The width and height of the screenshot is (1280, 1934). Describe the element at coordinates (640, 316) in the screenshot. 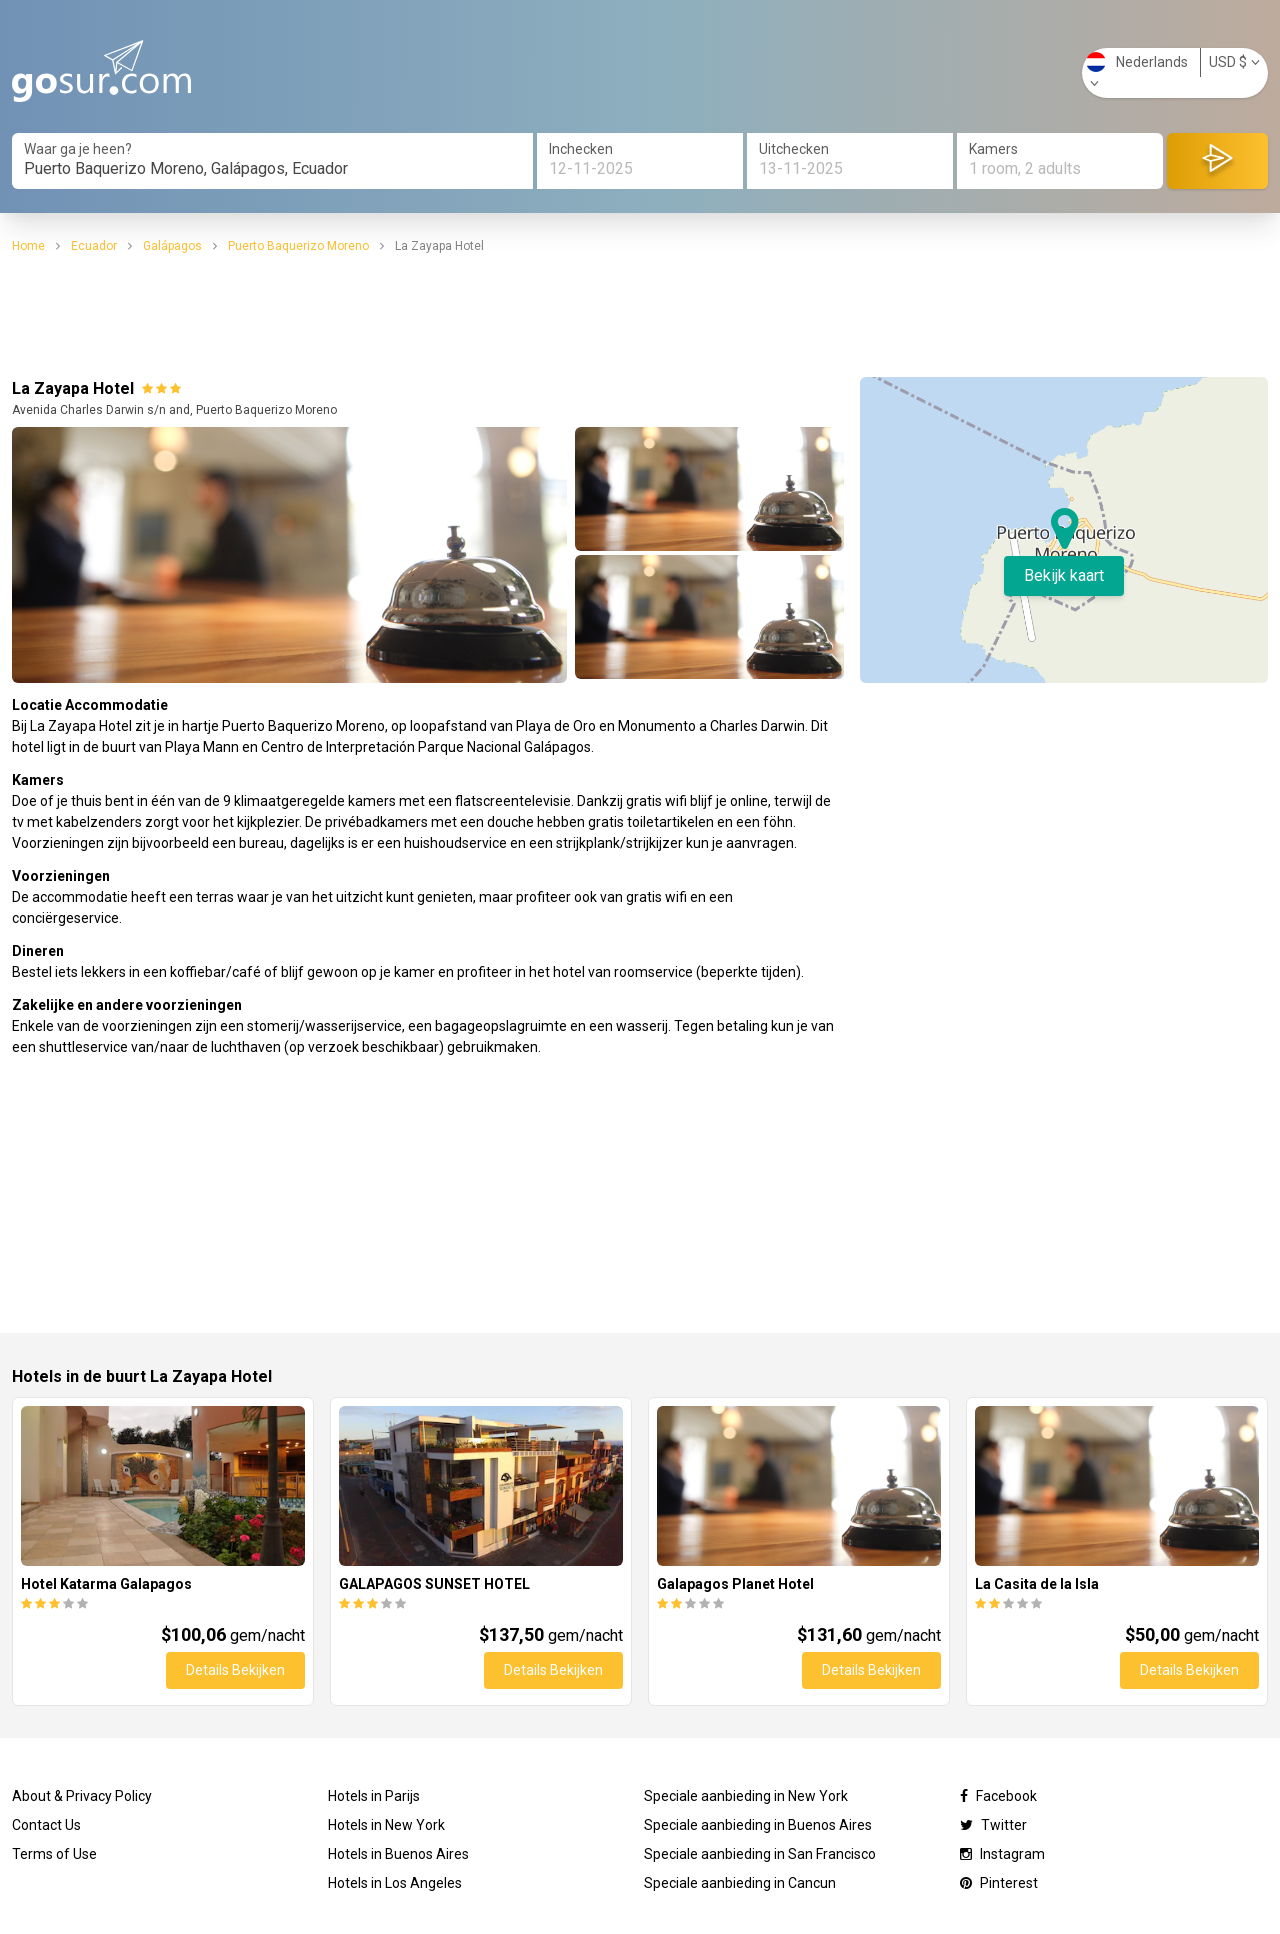

I see `[Advertisement]` at that location.